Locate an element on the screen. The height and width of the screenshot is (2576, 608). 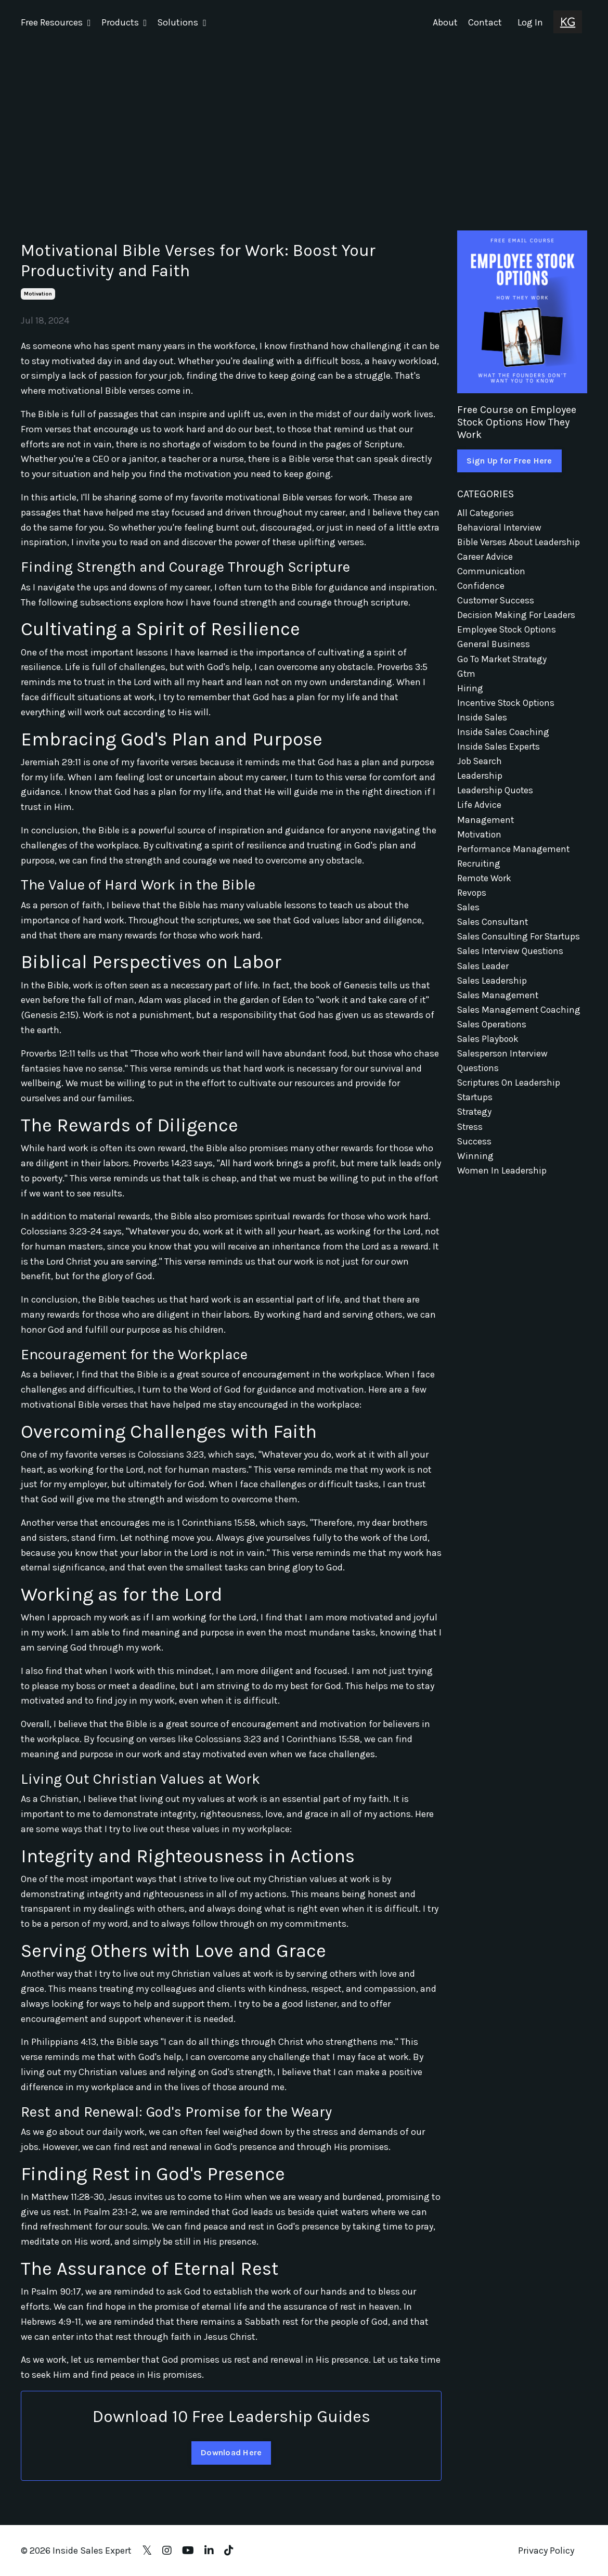
performance management is located at coordinates (514, 856).